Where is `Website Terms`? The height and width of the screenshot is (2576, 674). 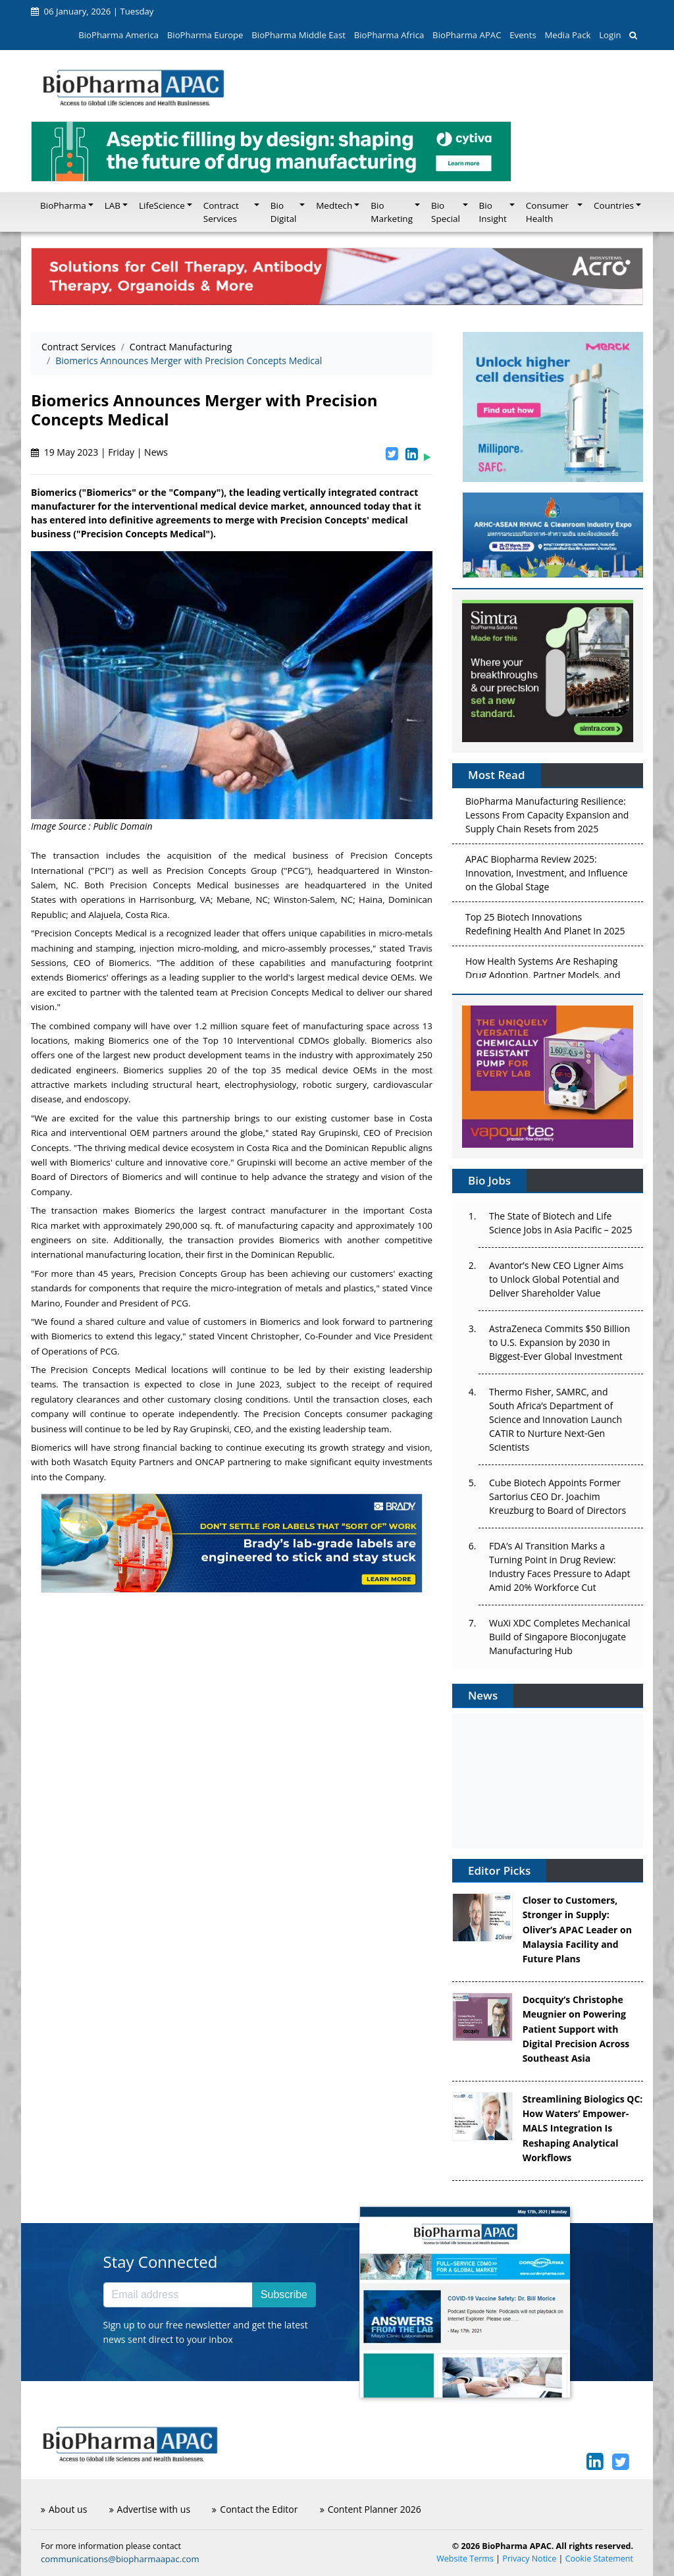 Website Terms is located at coordinates (465, 2558).